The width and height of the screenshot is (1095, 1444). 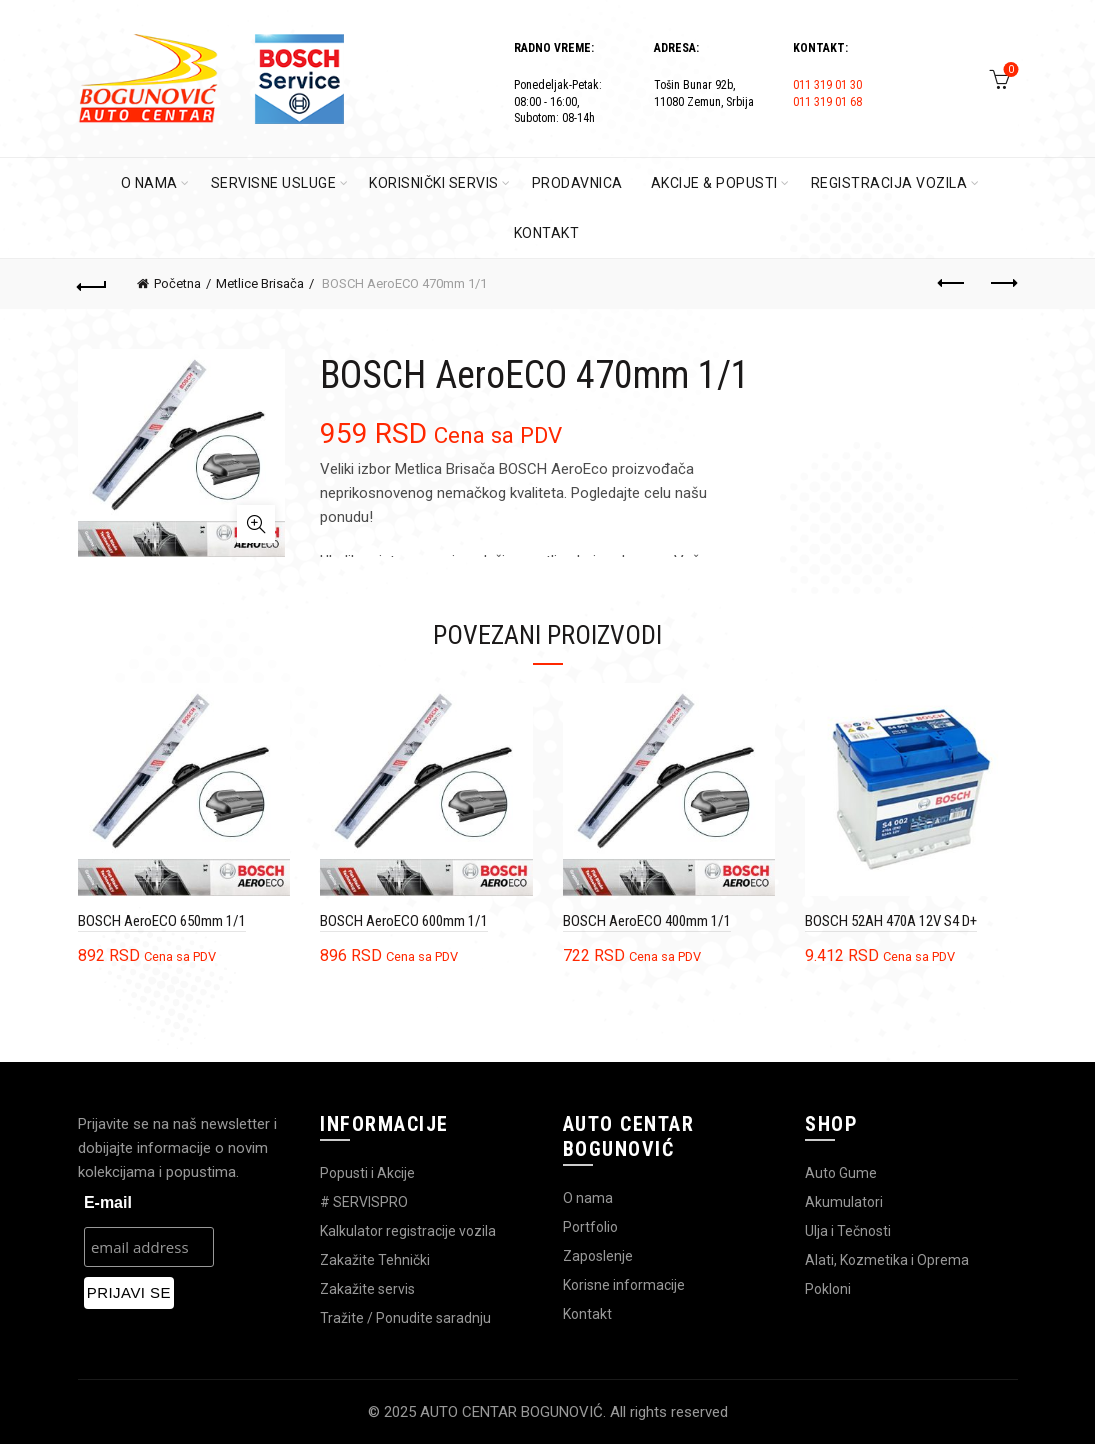 What do you see at coordinates (588, 1198) in the screenshot?
I see `O nama` at bounding box center [588, 1198].